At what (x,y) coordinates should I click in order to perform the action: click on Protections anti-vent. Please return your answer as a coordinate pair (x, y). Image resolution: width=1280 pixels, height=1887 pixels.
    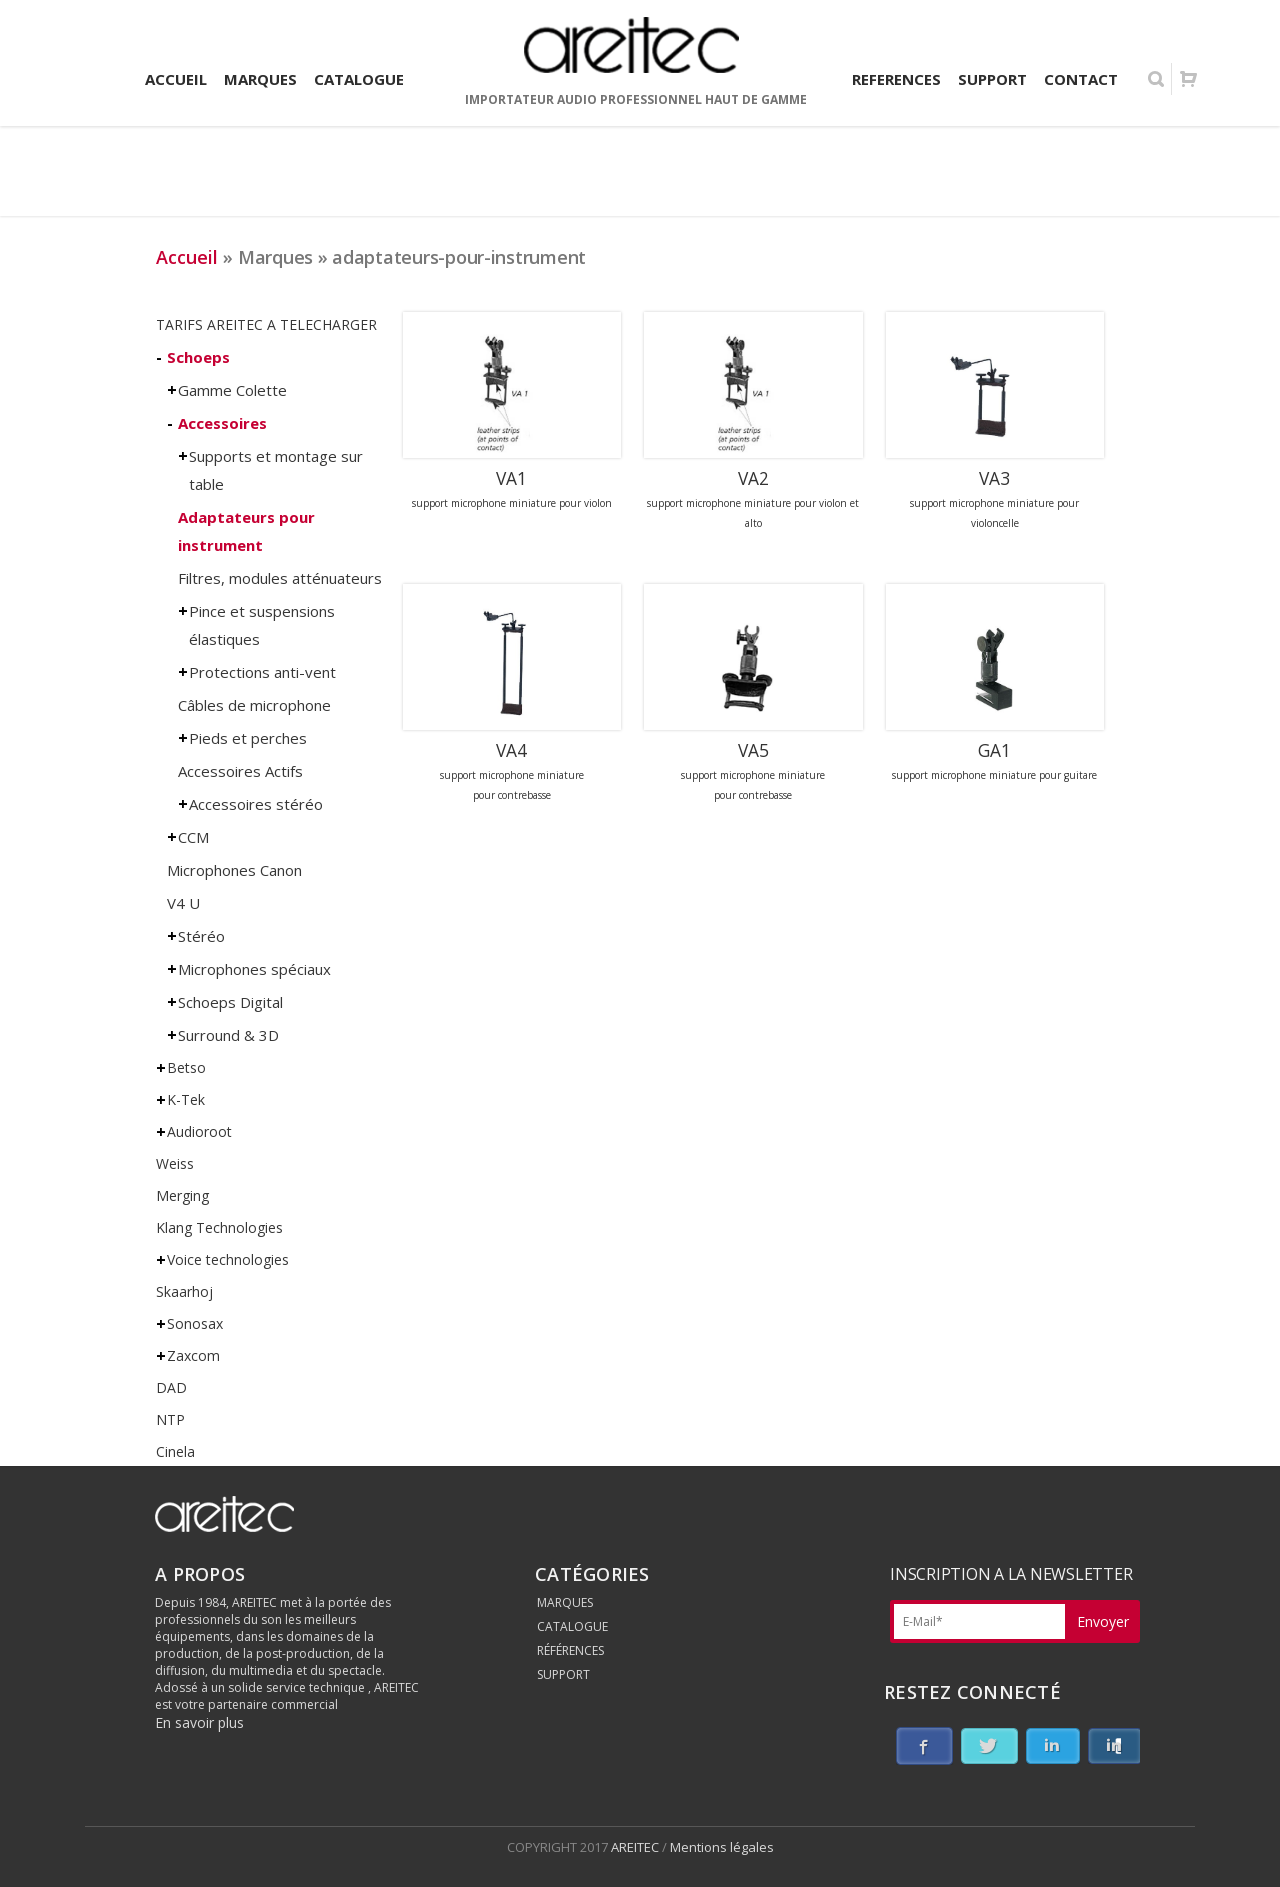
    Looking at the image, I should click on (262, 672).